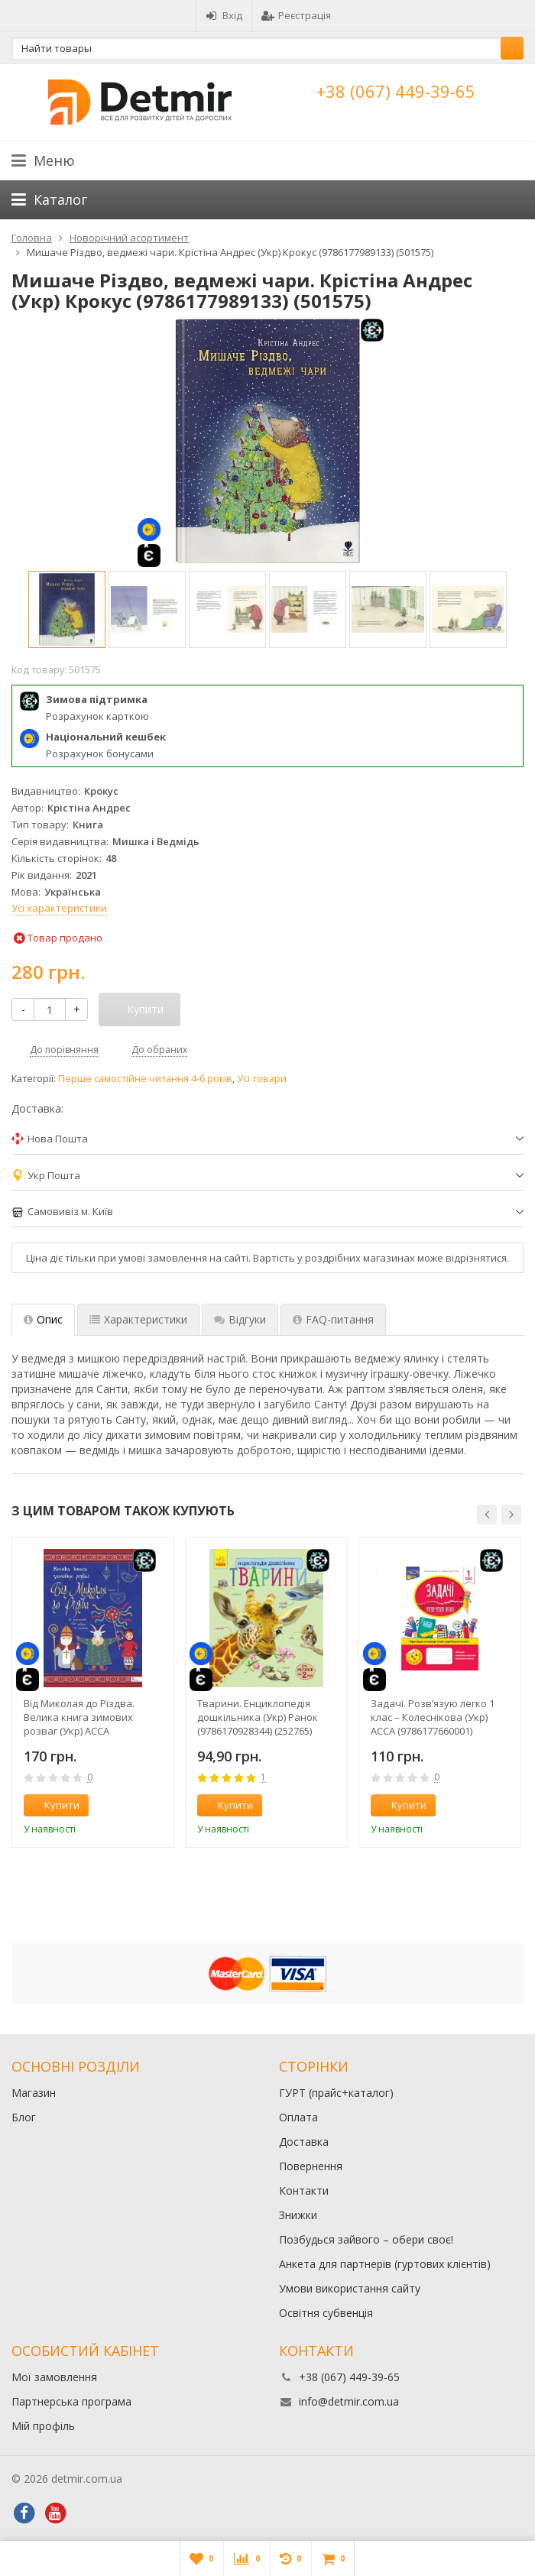  What do you see at coordinates (43, 1319) in the screenshot?
I see `Опис [tab]` at bounding box center [43, 1319].